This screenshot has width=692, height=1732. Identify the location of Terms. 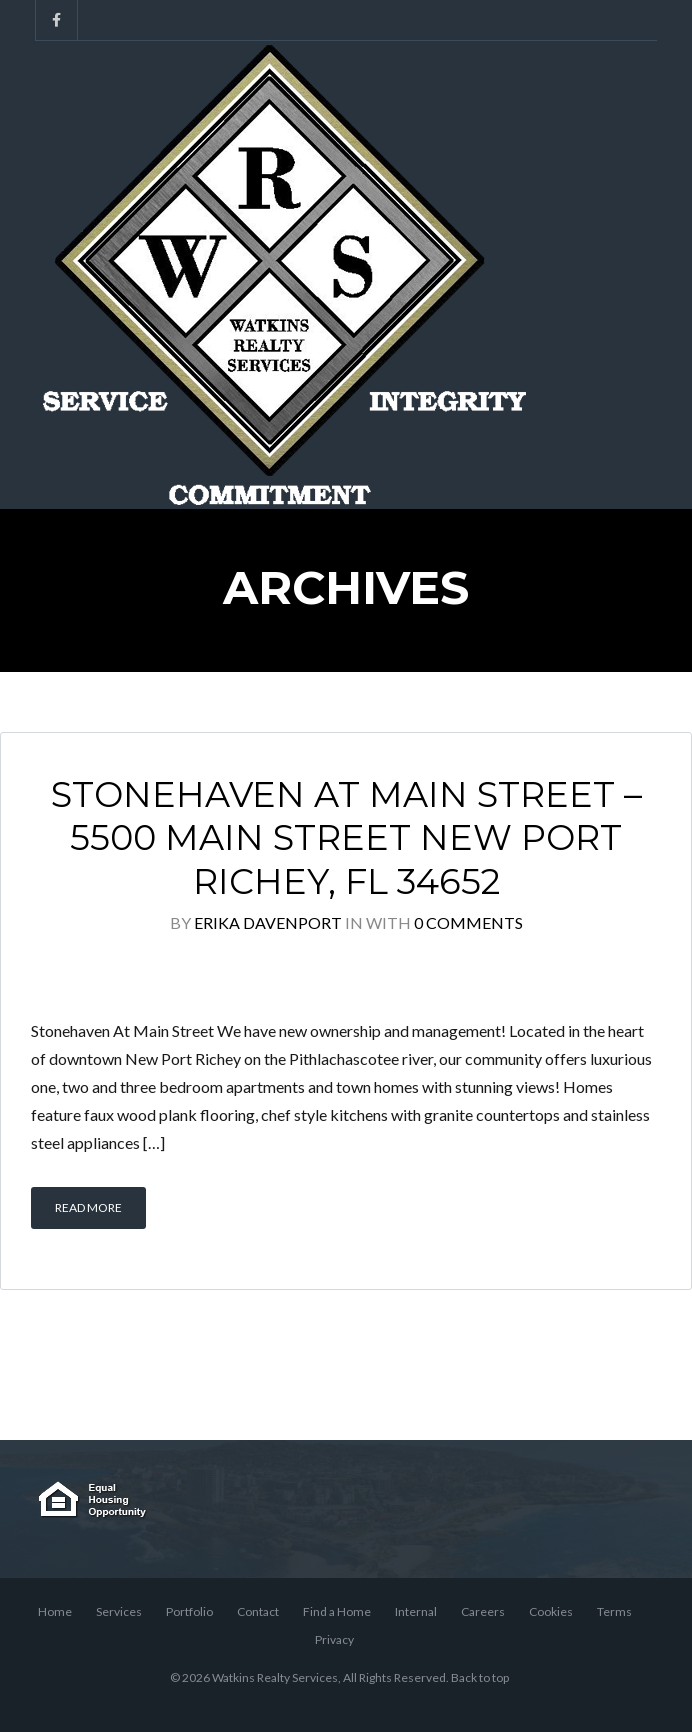
(614, 1611).